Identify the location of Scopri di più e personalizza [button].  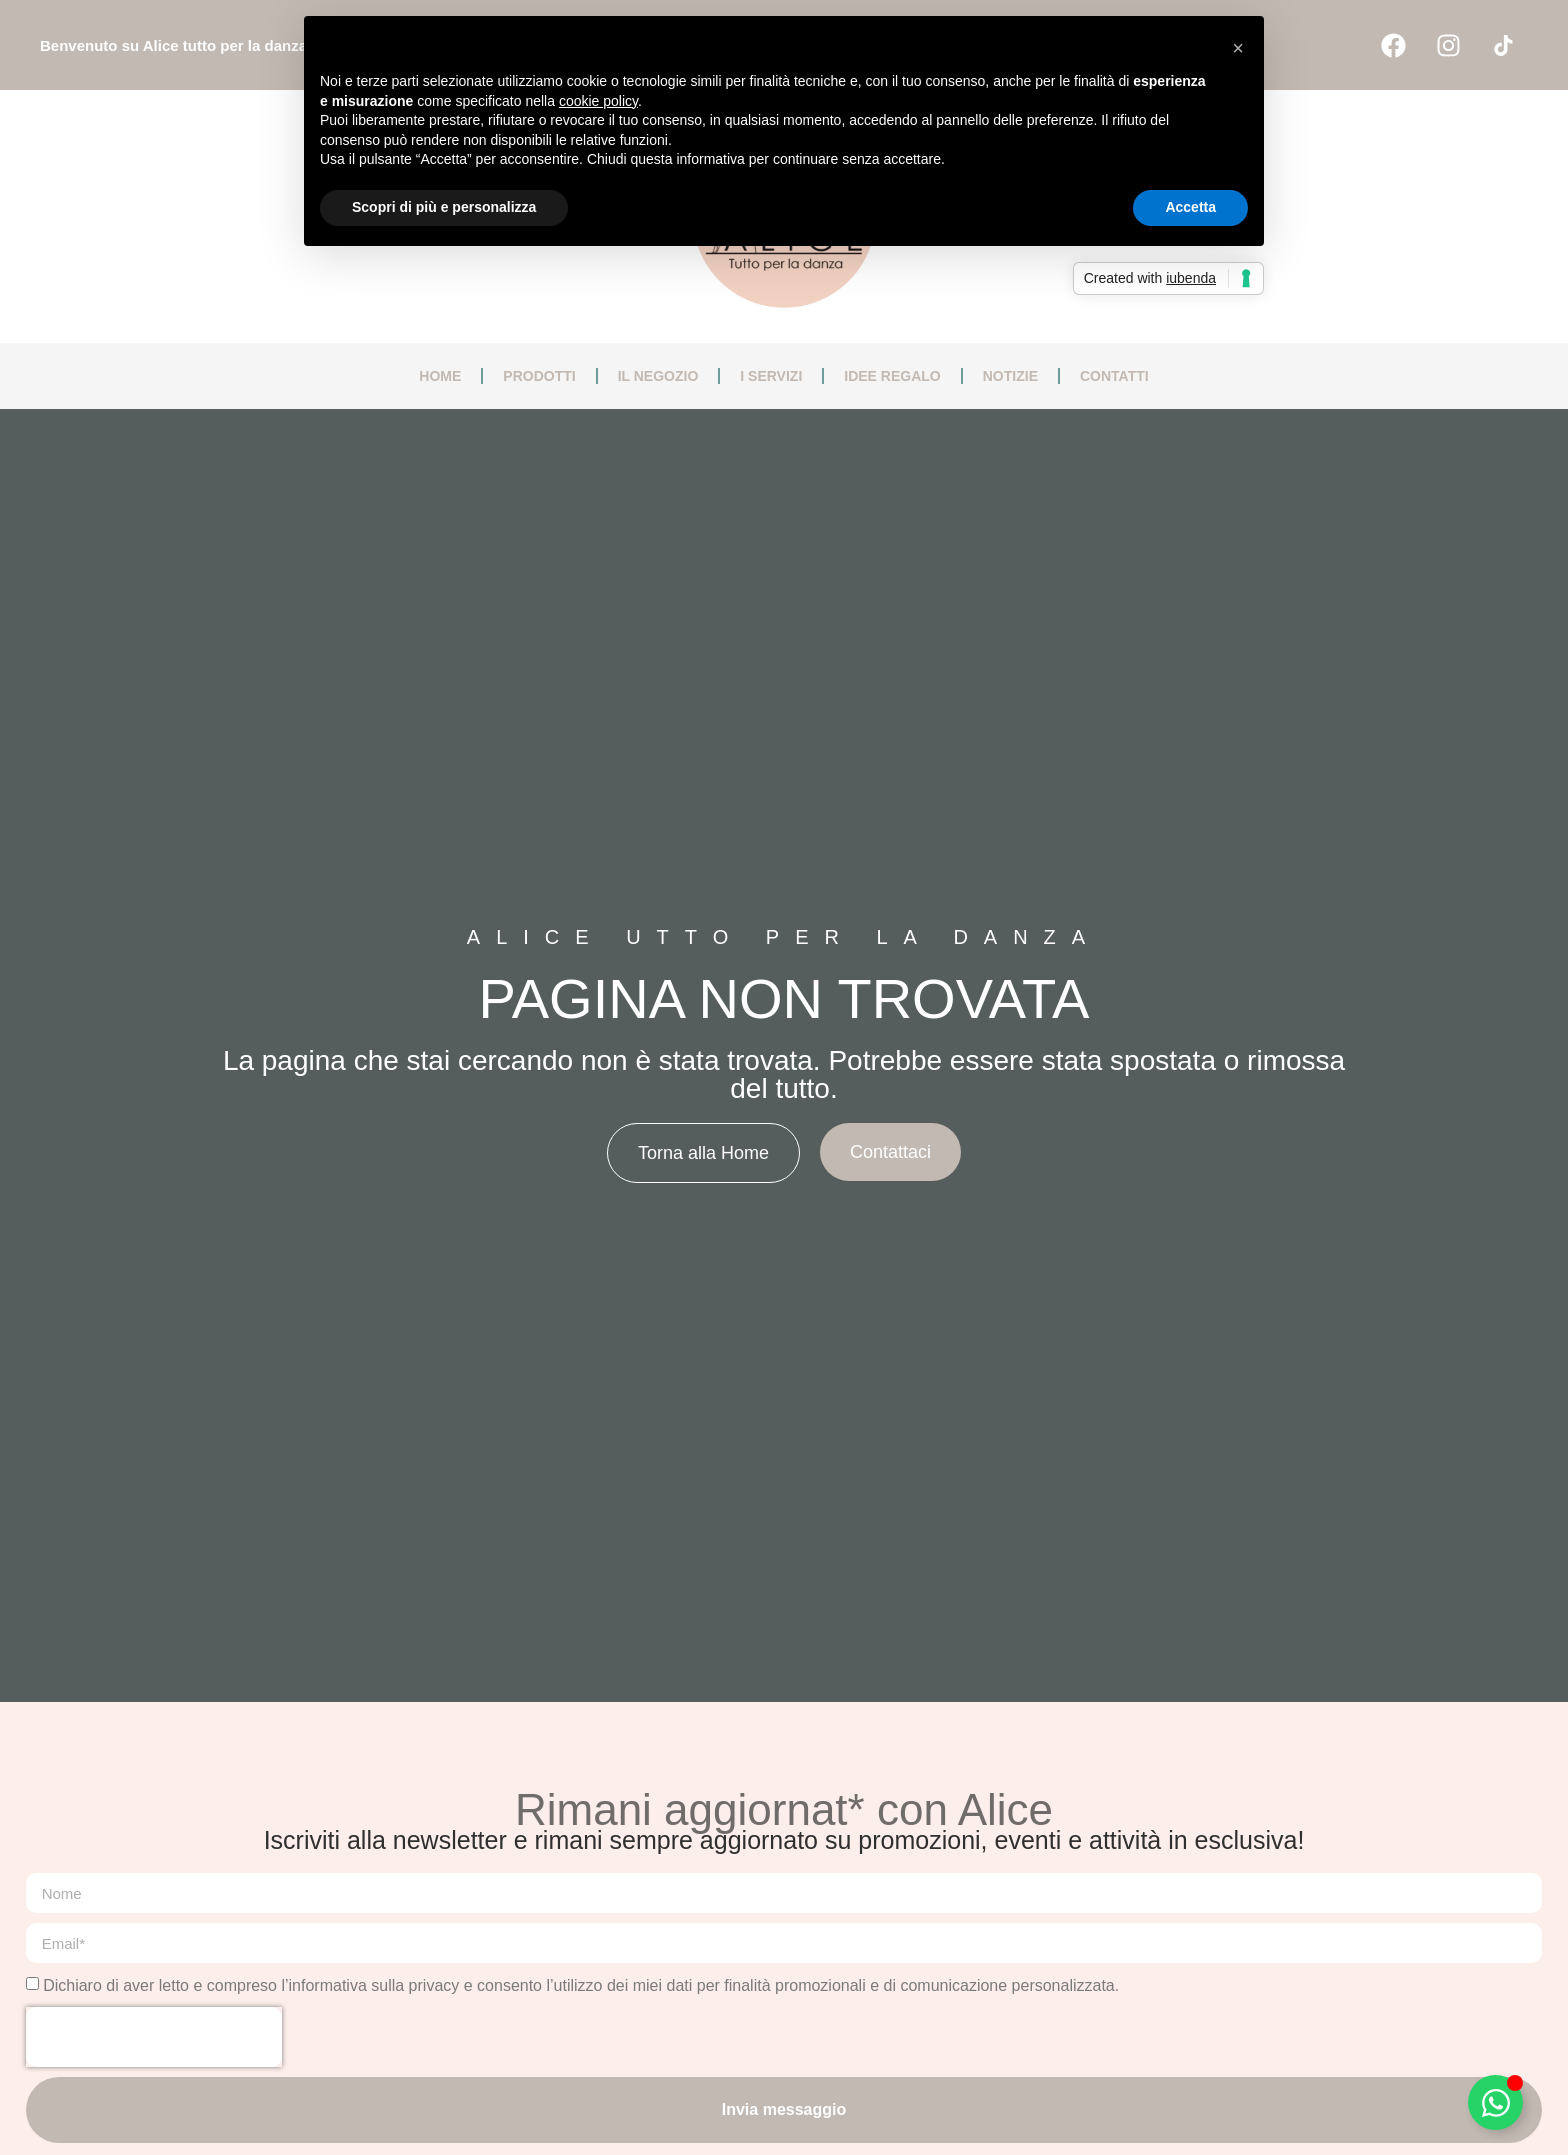
(444, 207).